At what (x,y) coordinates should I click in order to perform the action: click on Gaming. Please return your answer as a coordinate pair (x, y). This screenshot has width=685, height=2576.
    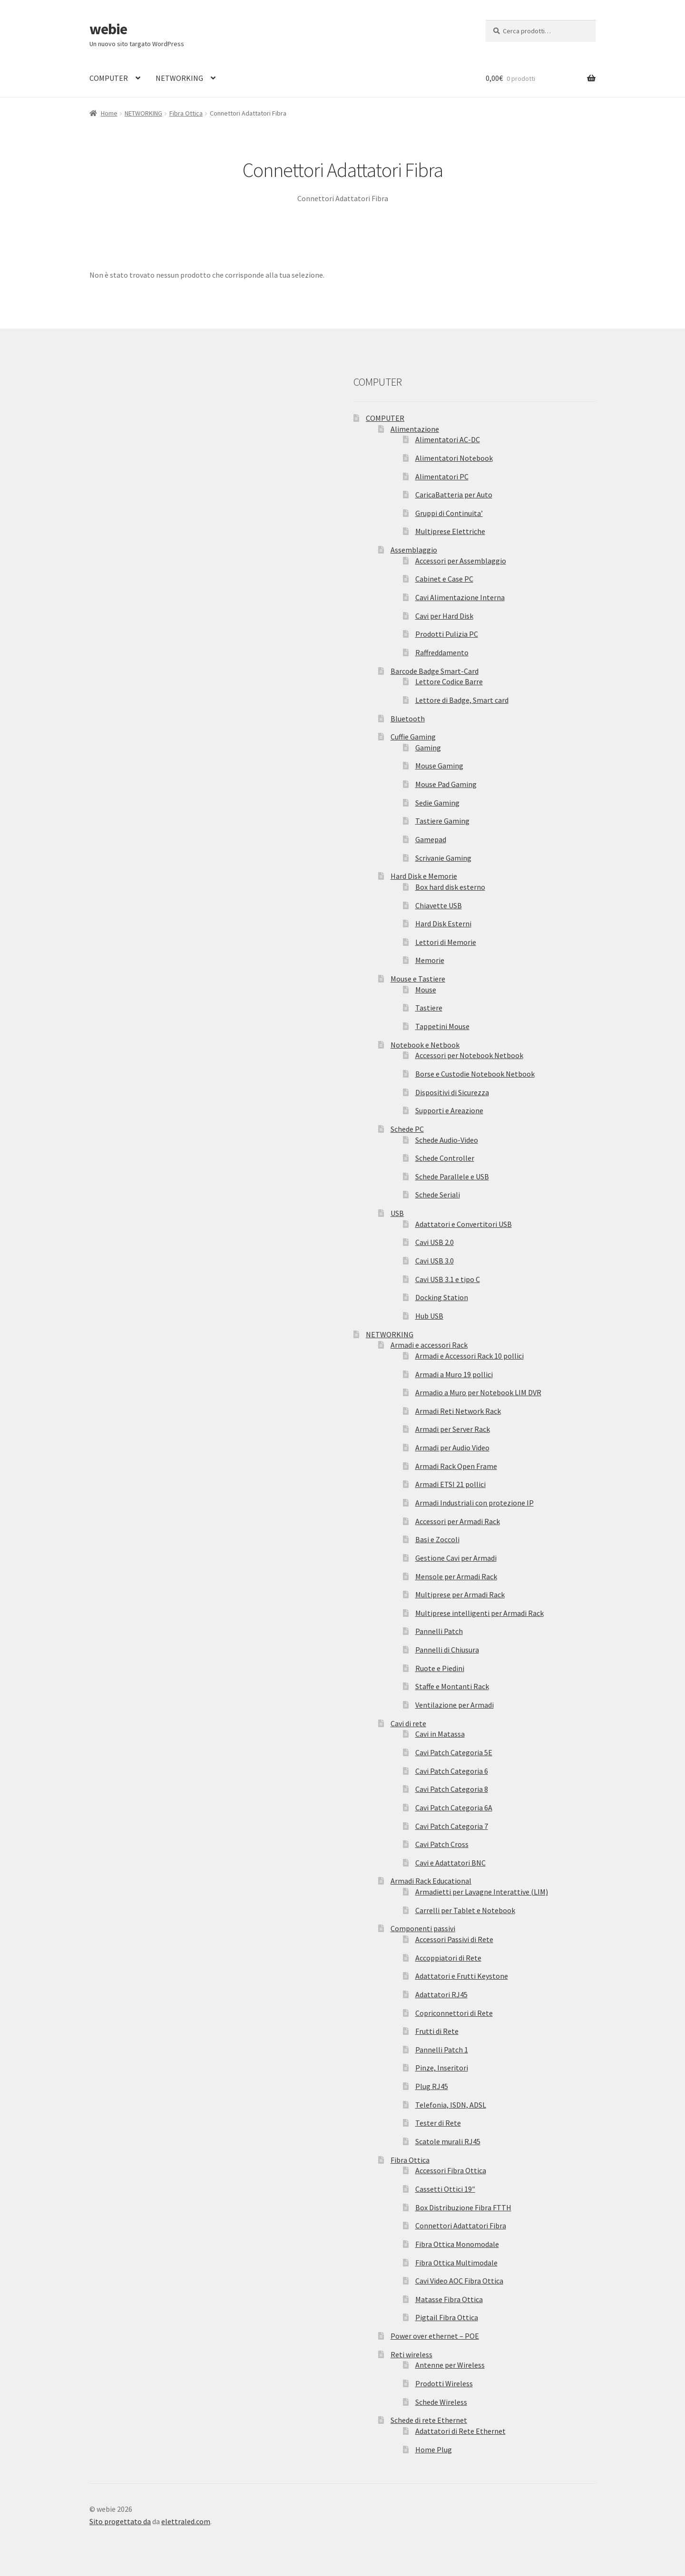
    Looking at the image, I should click on (428, 747).